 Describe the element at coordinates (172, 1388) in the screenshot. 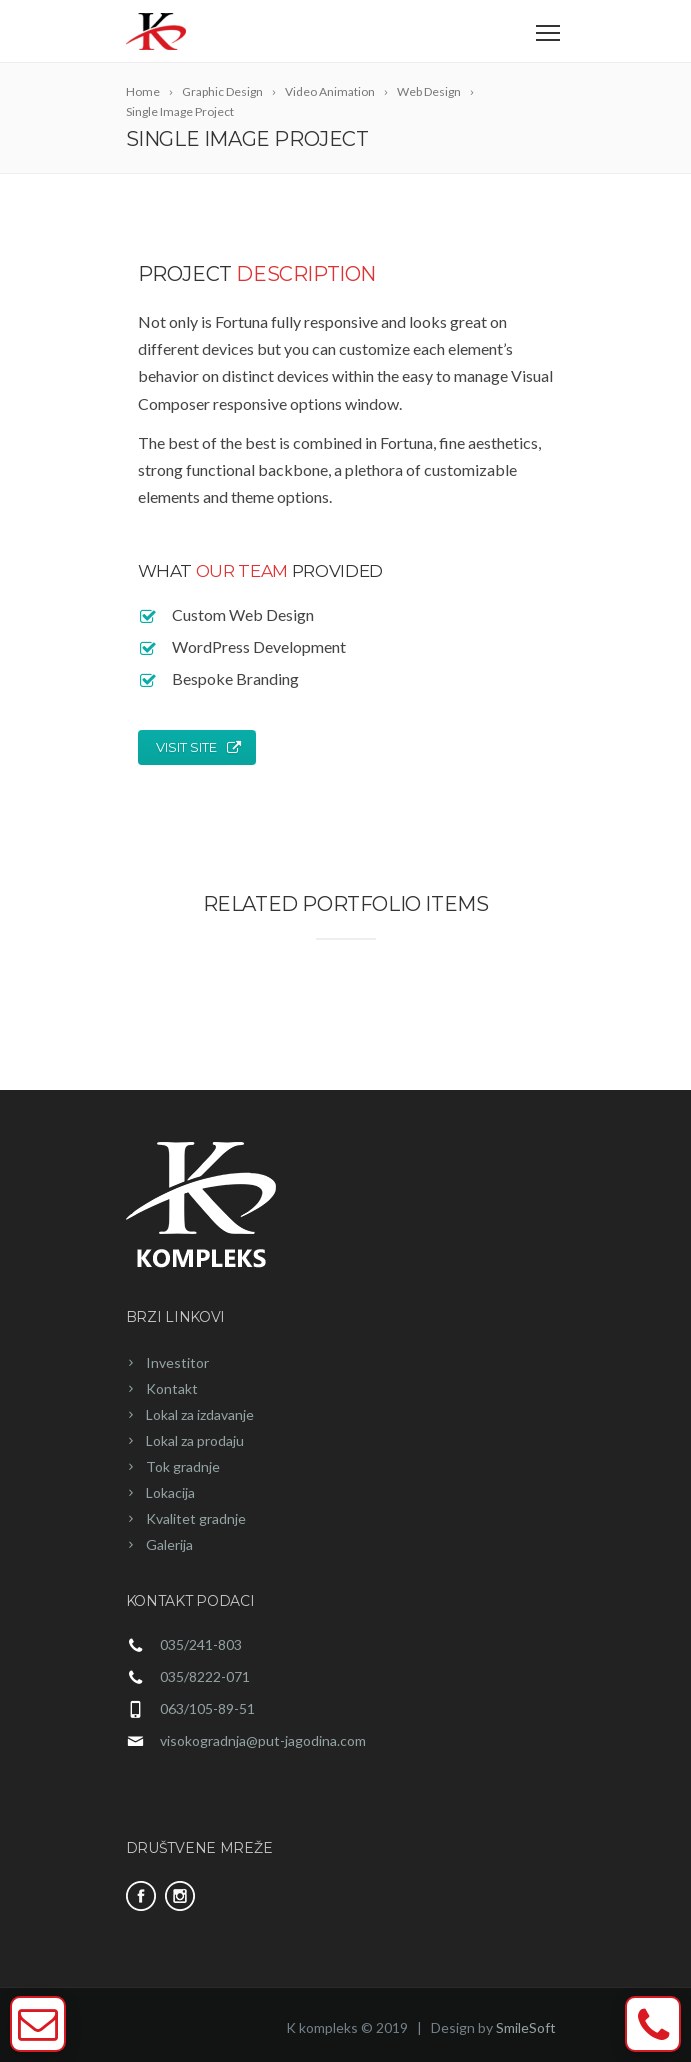

I see `Kontakt` at that location.